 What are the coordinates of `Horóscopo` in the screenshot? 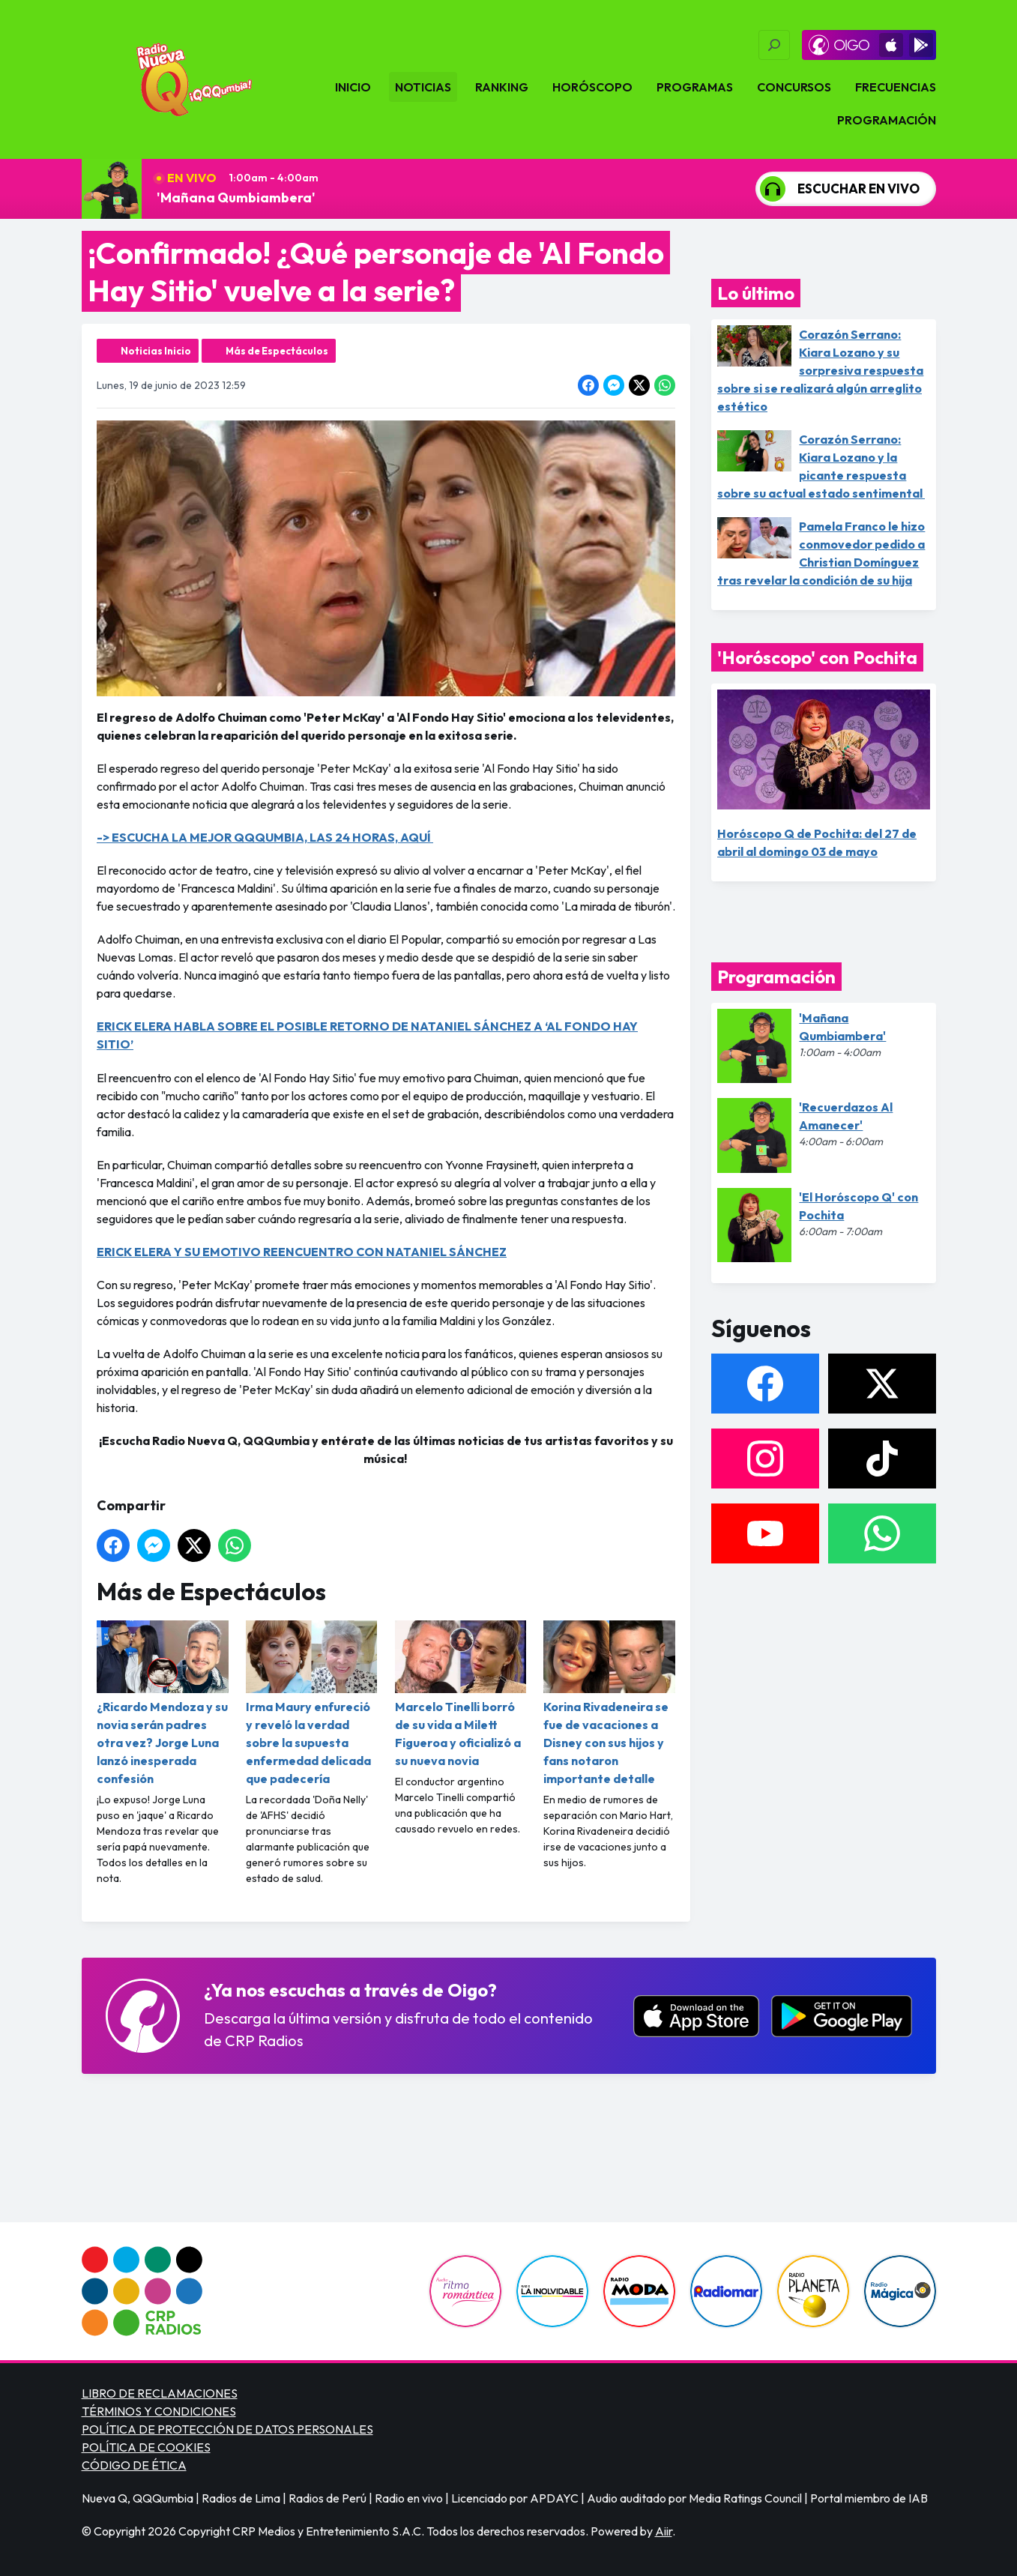 It's located at (592, 86).